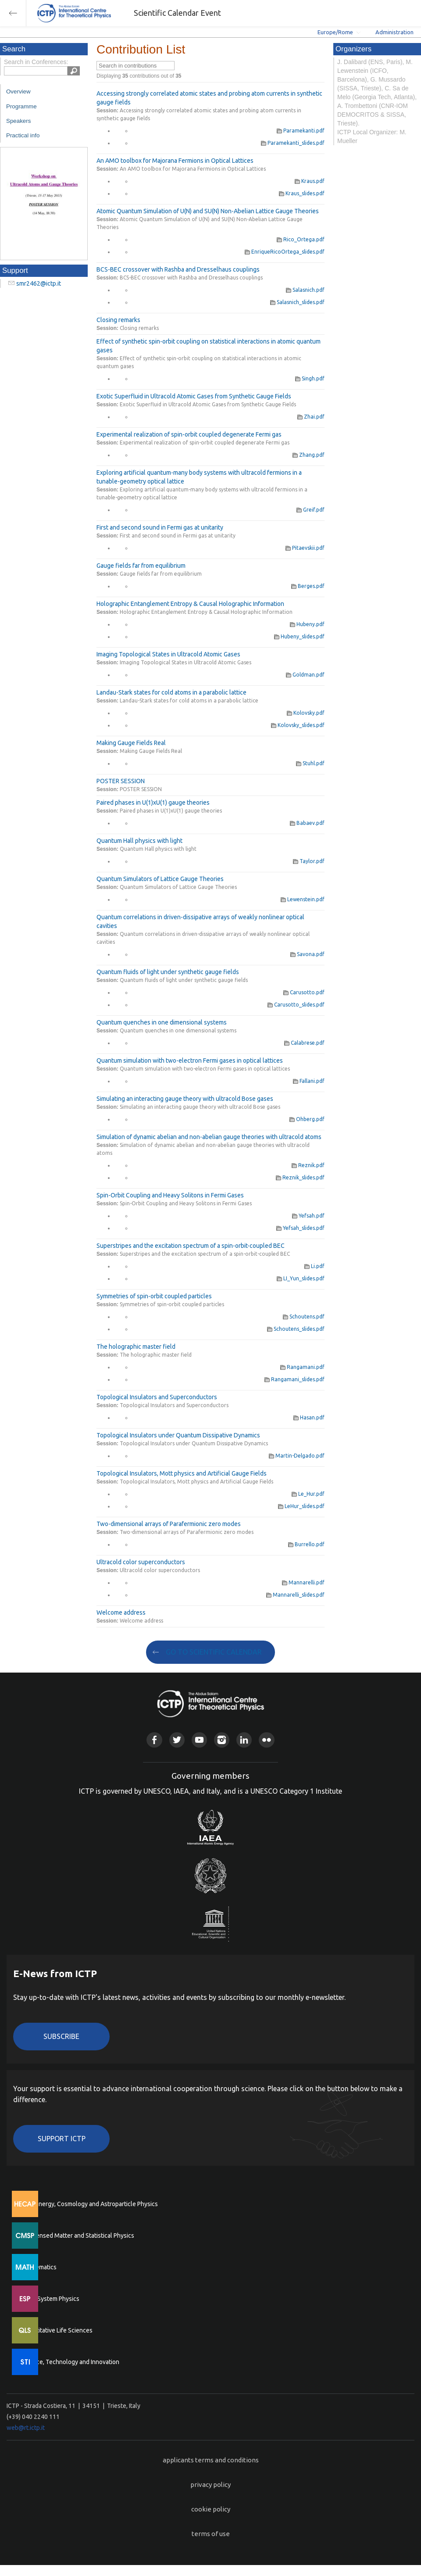 The height and width of the screenshot is (2576, 421). What do you see at coordinates (308, 1494) in the screenshot?
I see `Le_Hur.pdf` at bounding box center [308, 1494].